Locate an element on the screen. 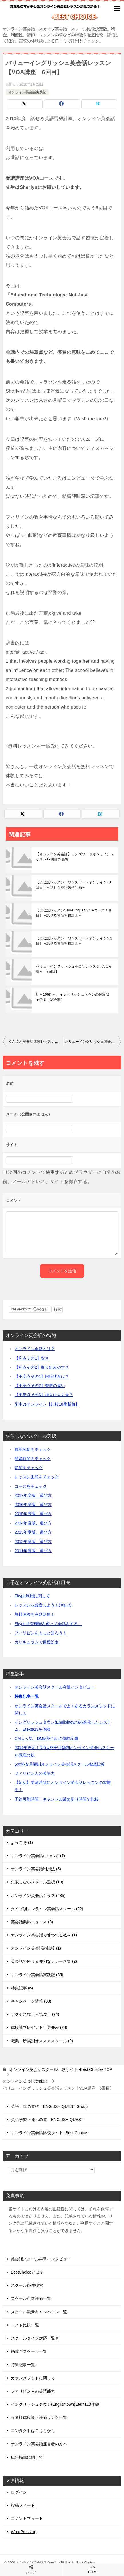 The width and height of the screenshot is (124, 2576). ログイン is located at coordinates (19, 2492).